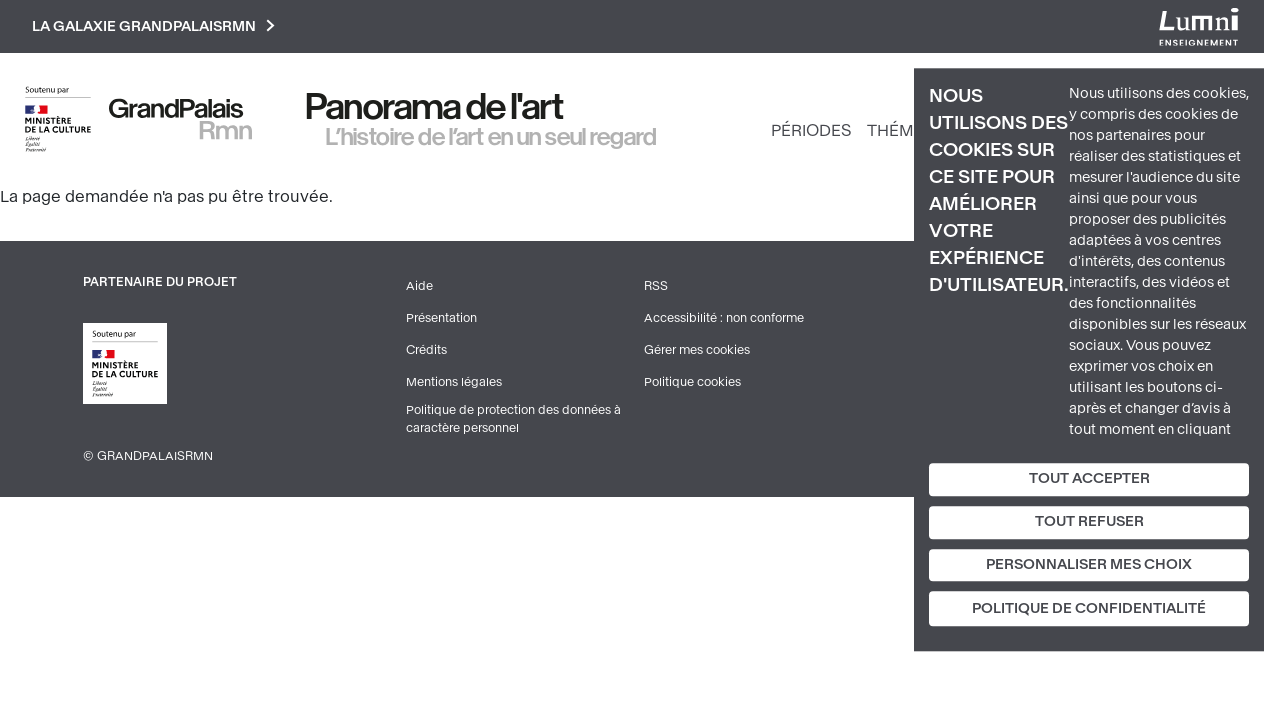  What do you see at coordinates (419, 286) in the screenshot?
I see `Aide` at bounding box center [419, 286].